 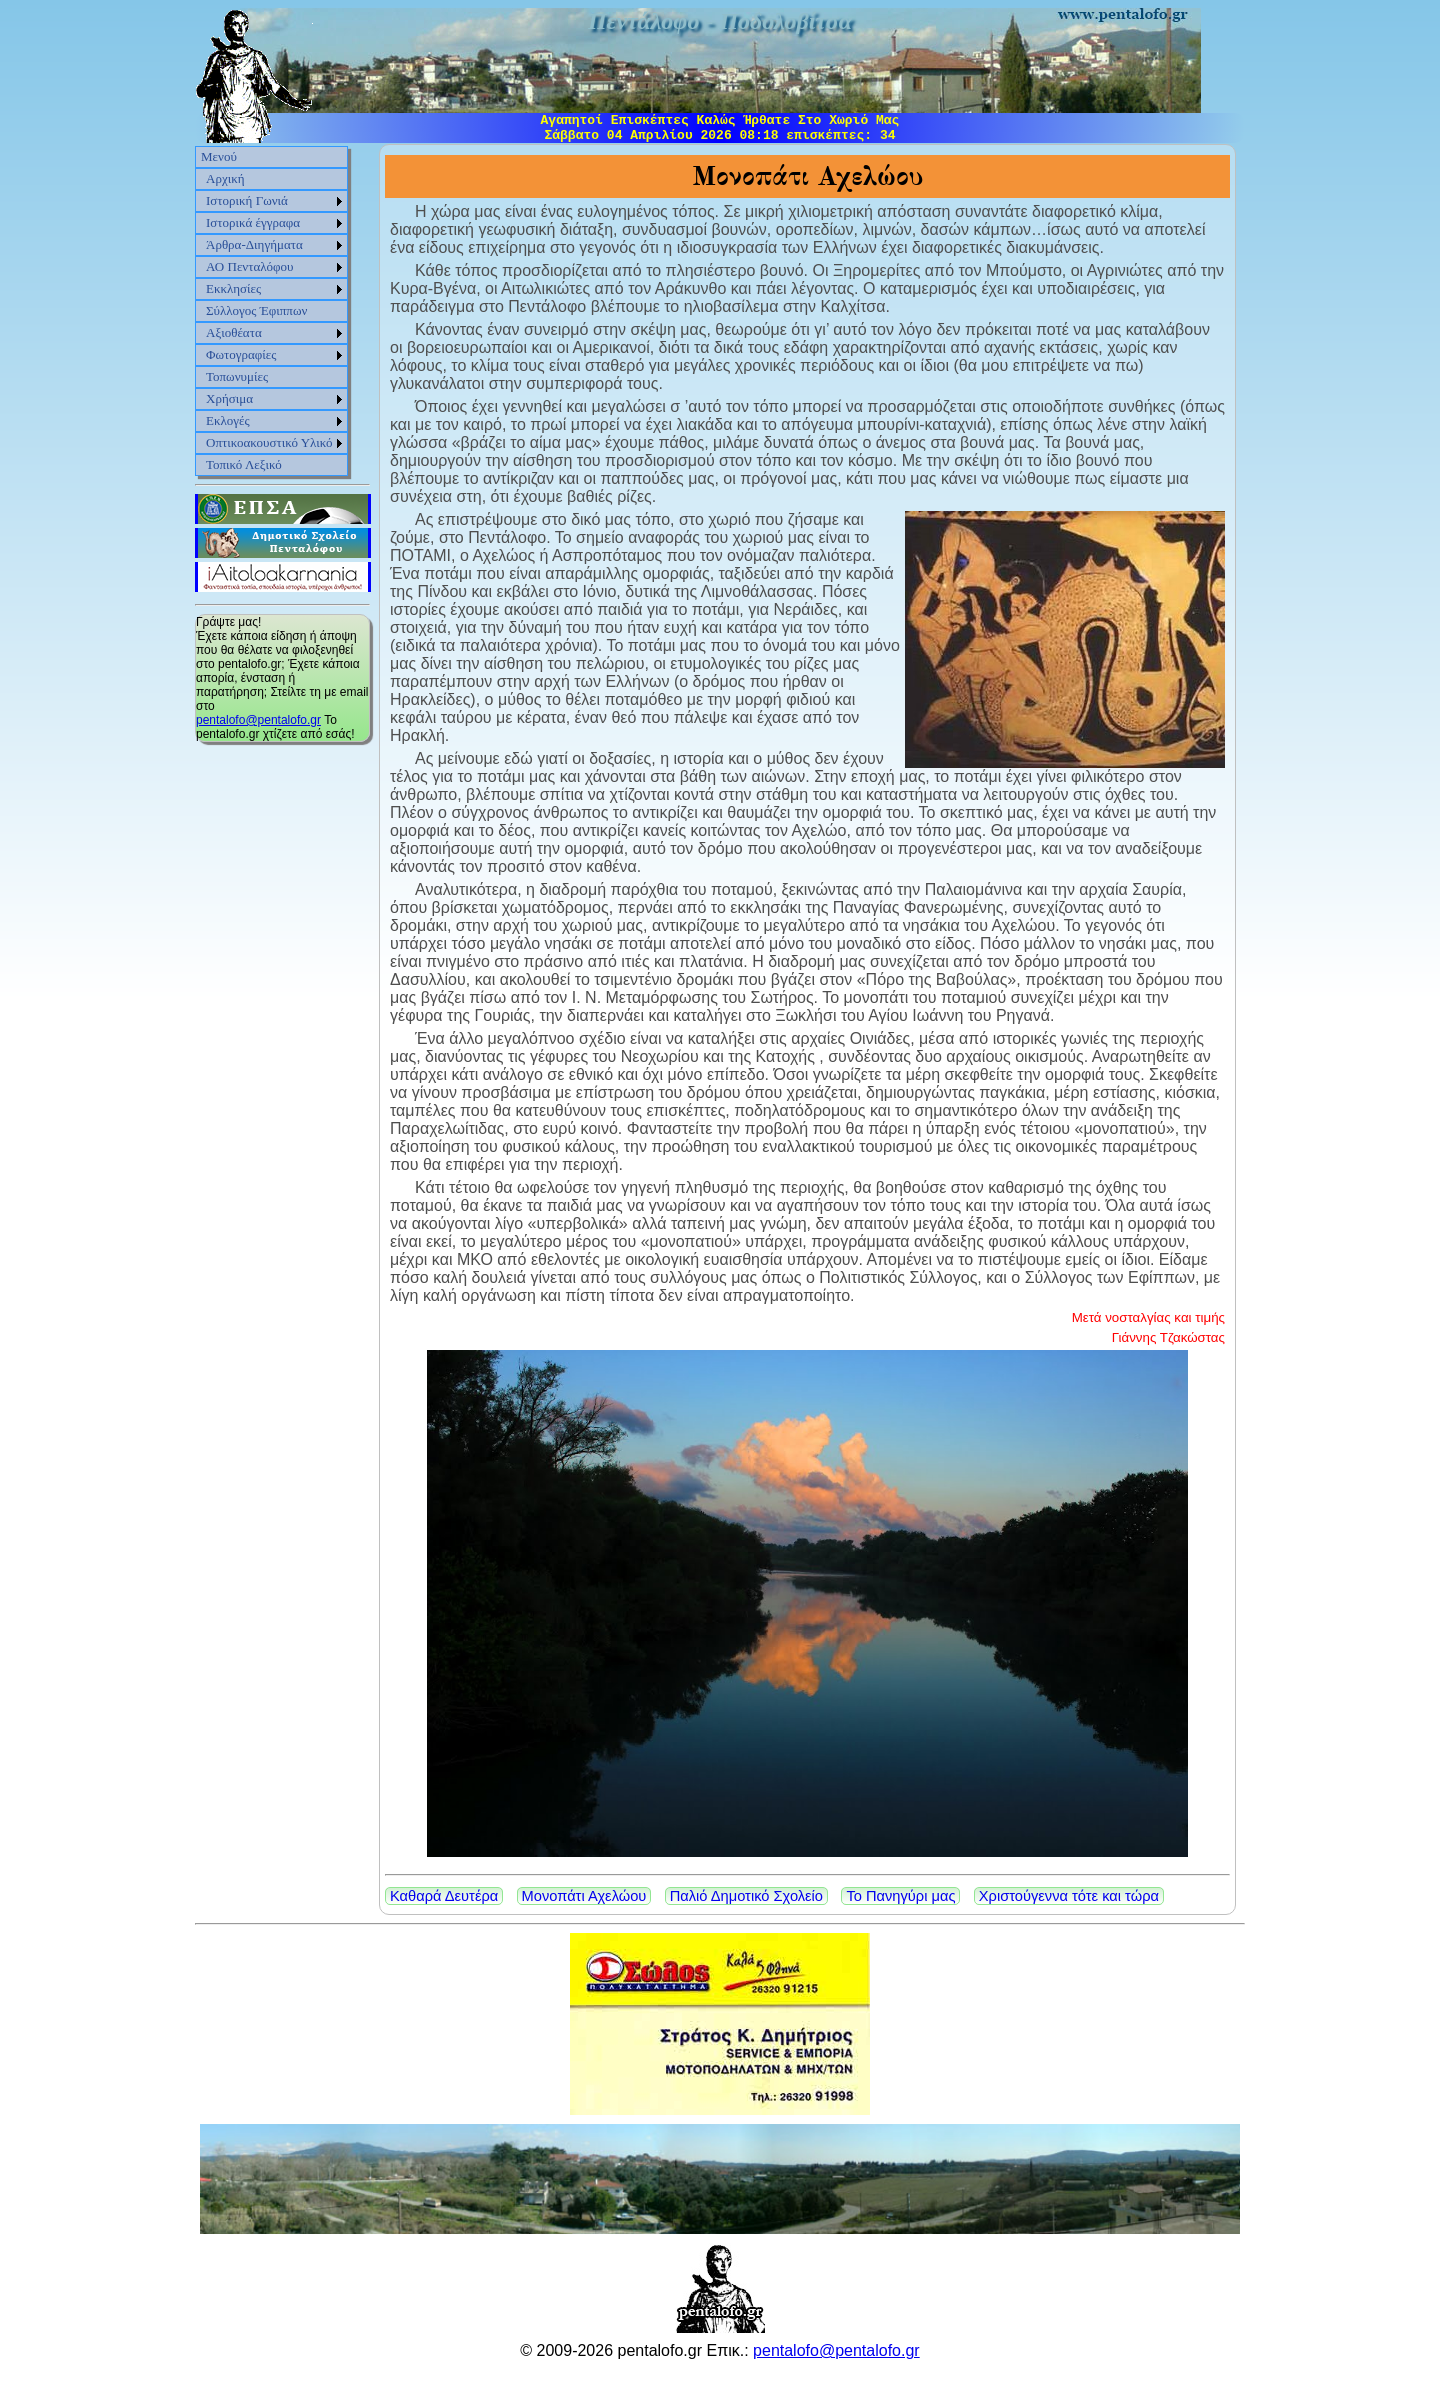 What do you see at coordinates (254, 244) in the screenshot?
I see `Άρθρα-Διηγήματα` at bounding box center [254, 244].